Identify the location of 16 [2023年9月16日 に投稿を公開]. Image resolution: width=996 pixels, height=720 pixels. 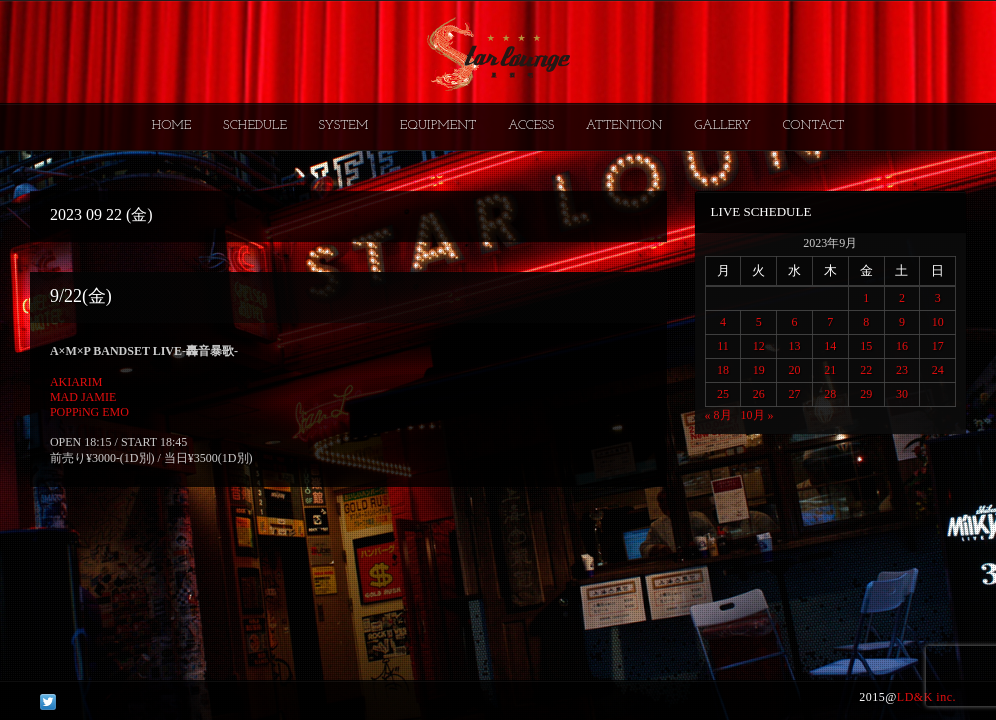
(902, 346).